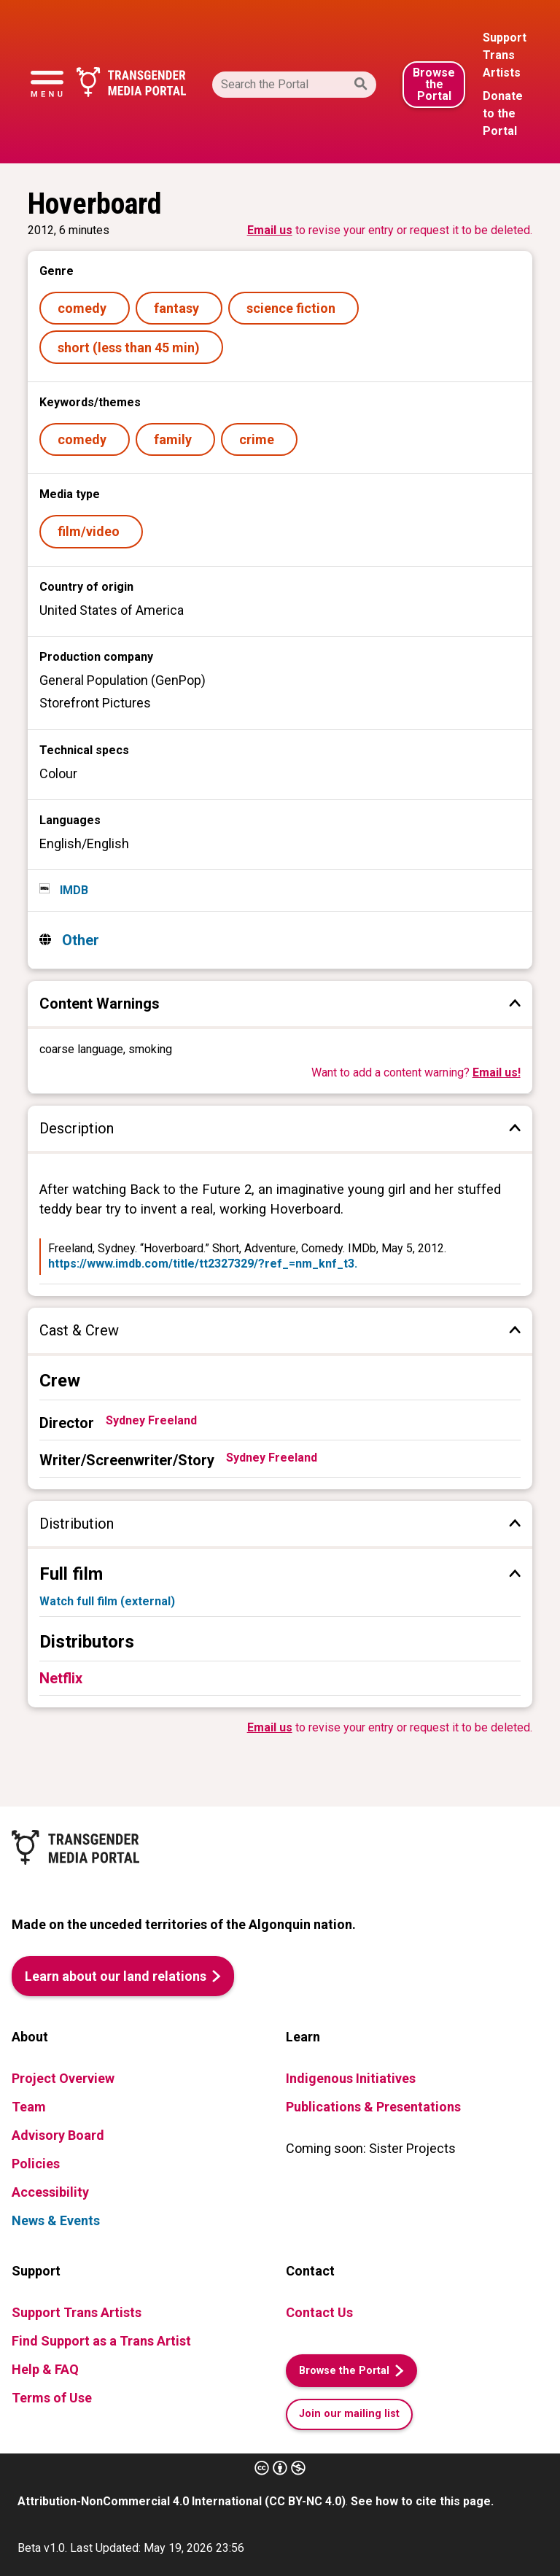  I want to click on Policies, so click(36, 2163).